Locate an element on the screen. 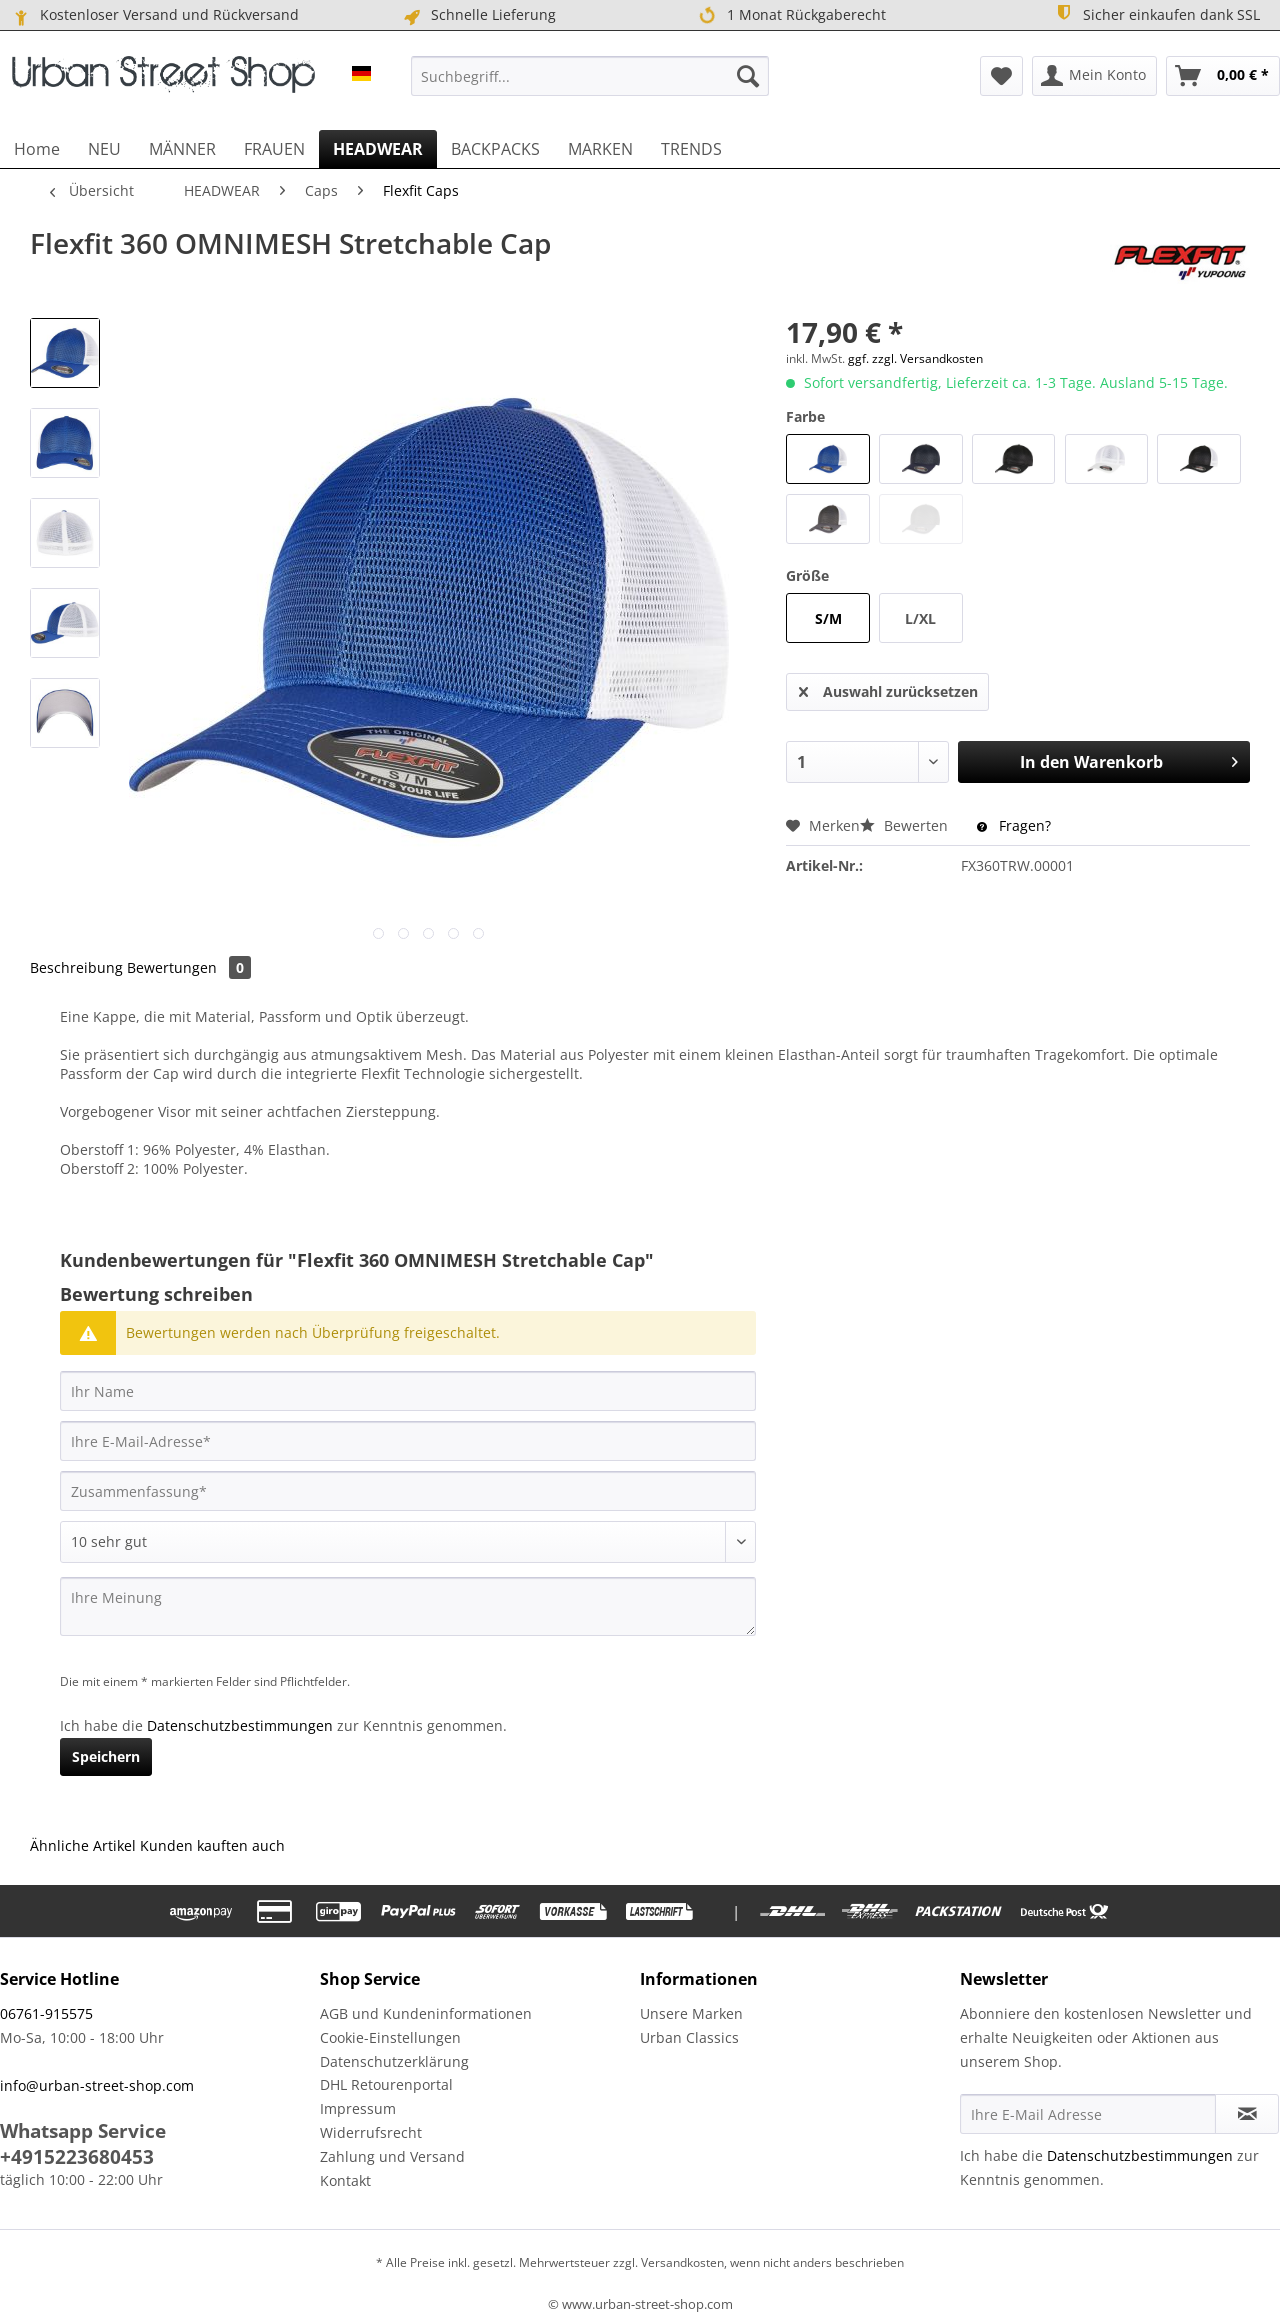  Sicher einkaufen dank SSL is located at coordinates (1156, 14).